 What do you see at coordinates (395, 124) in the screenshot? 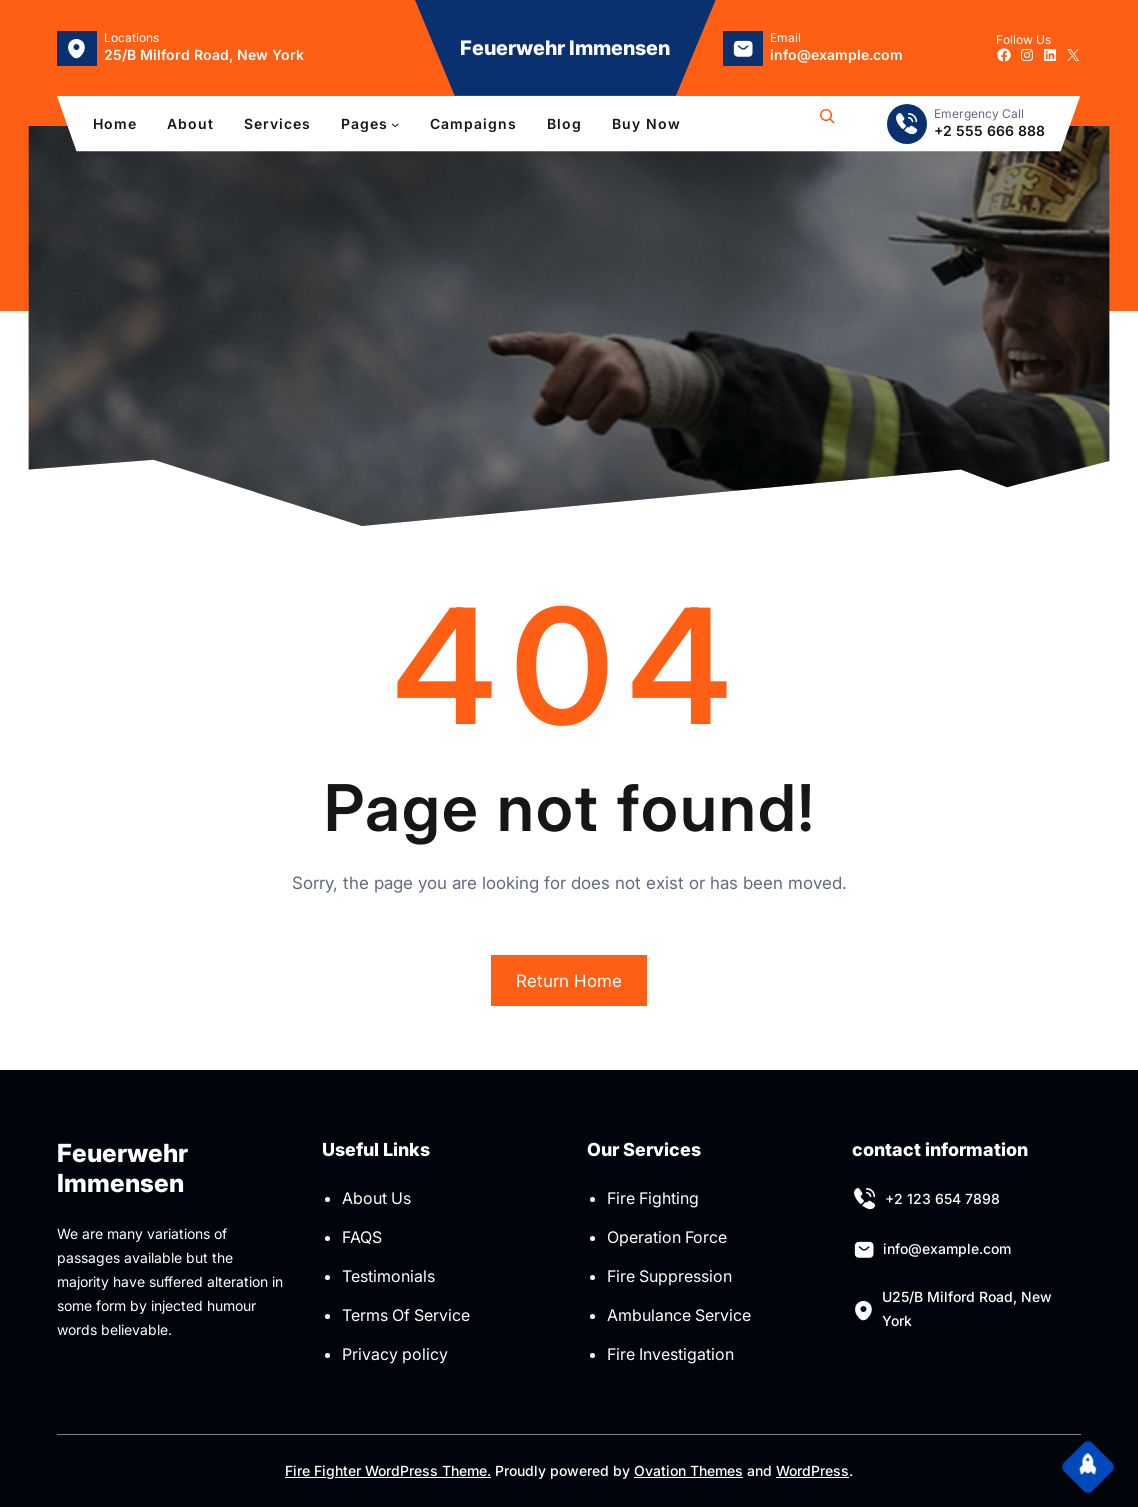
I see `[Untermenü von Pages]` at bounding box center [395, 124].